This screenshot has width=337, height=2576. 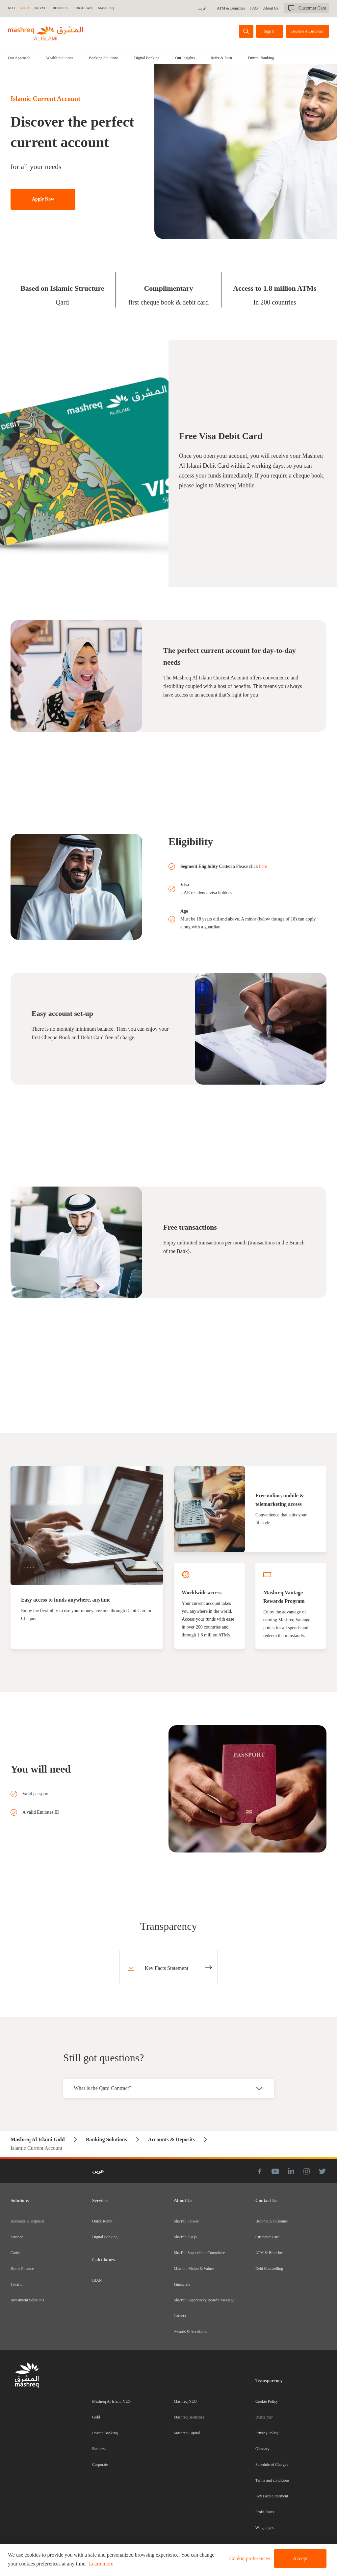 I want to click on Business, so click(x=99, y=2448).